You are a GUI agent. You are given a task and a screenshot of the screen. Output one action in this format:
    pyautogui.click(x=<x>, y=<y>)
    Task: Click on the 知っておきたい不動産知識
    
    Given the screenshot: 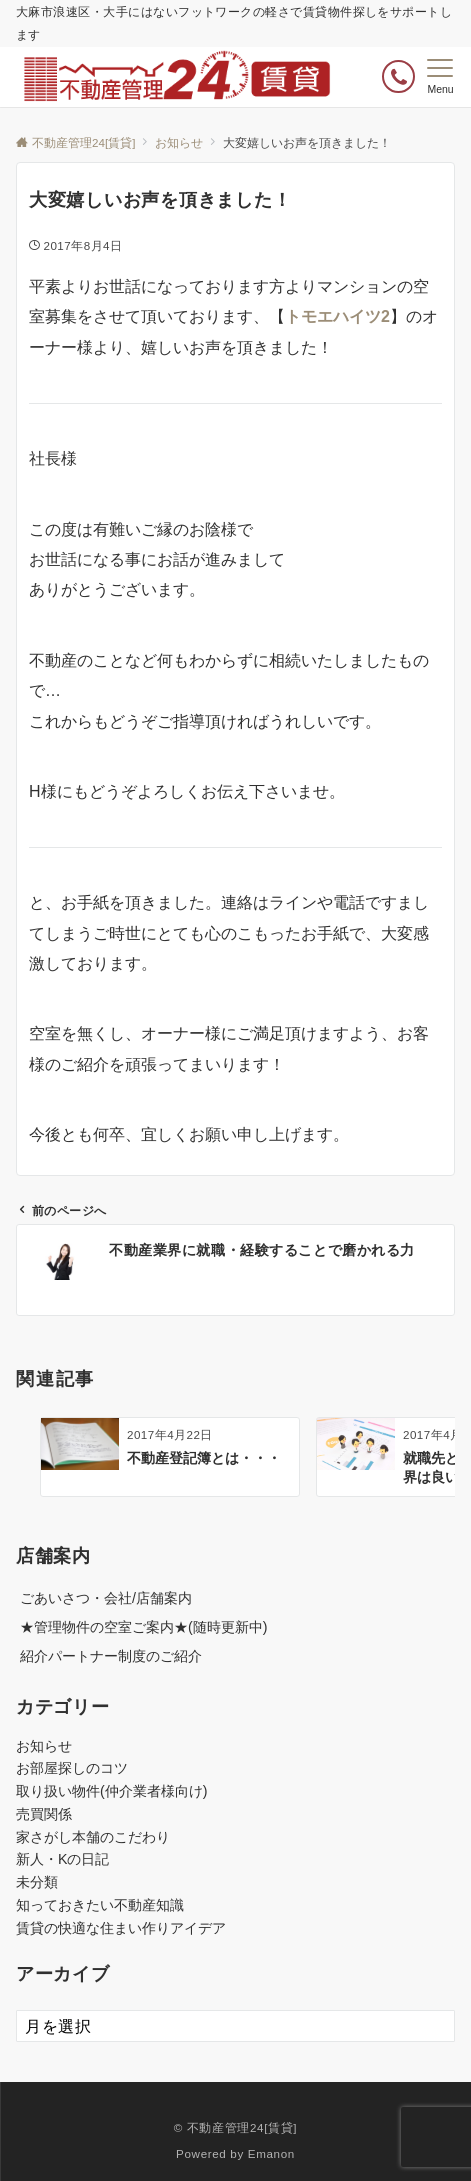 What is the action you would take?
    pyautogui.click(x=100, y=1905)
    